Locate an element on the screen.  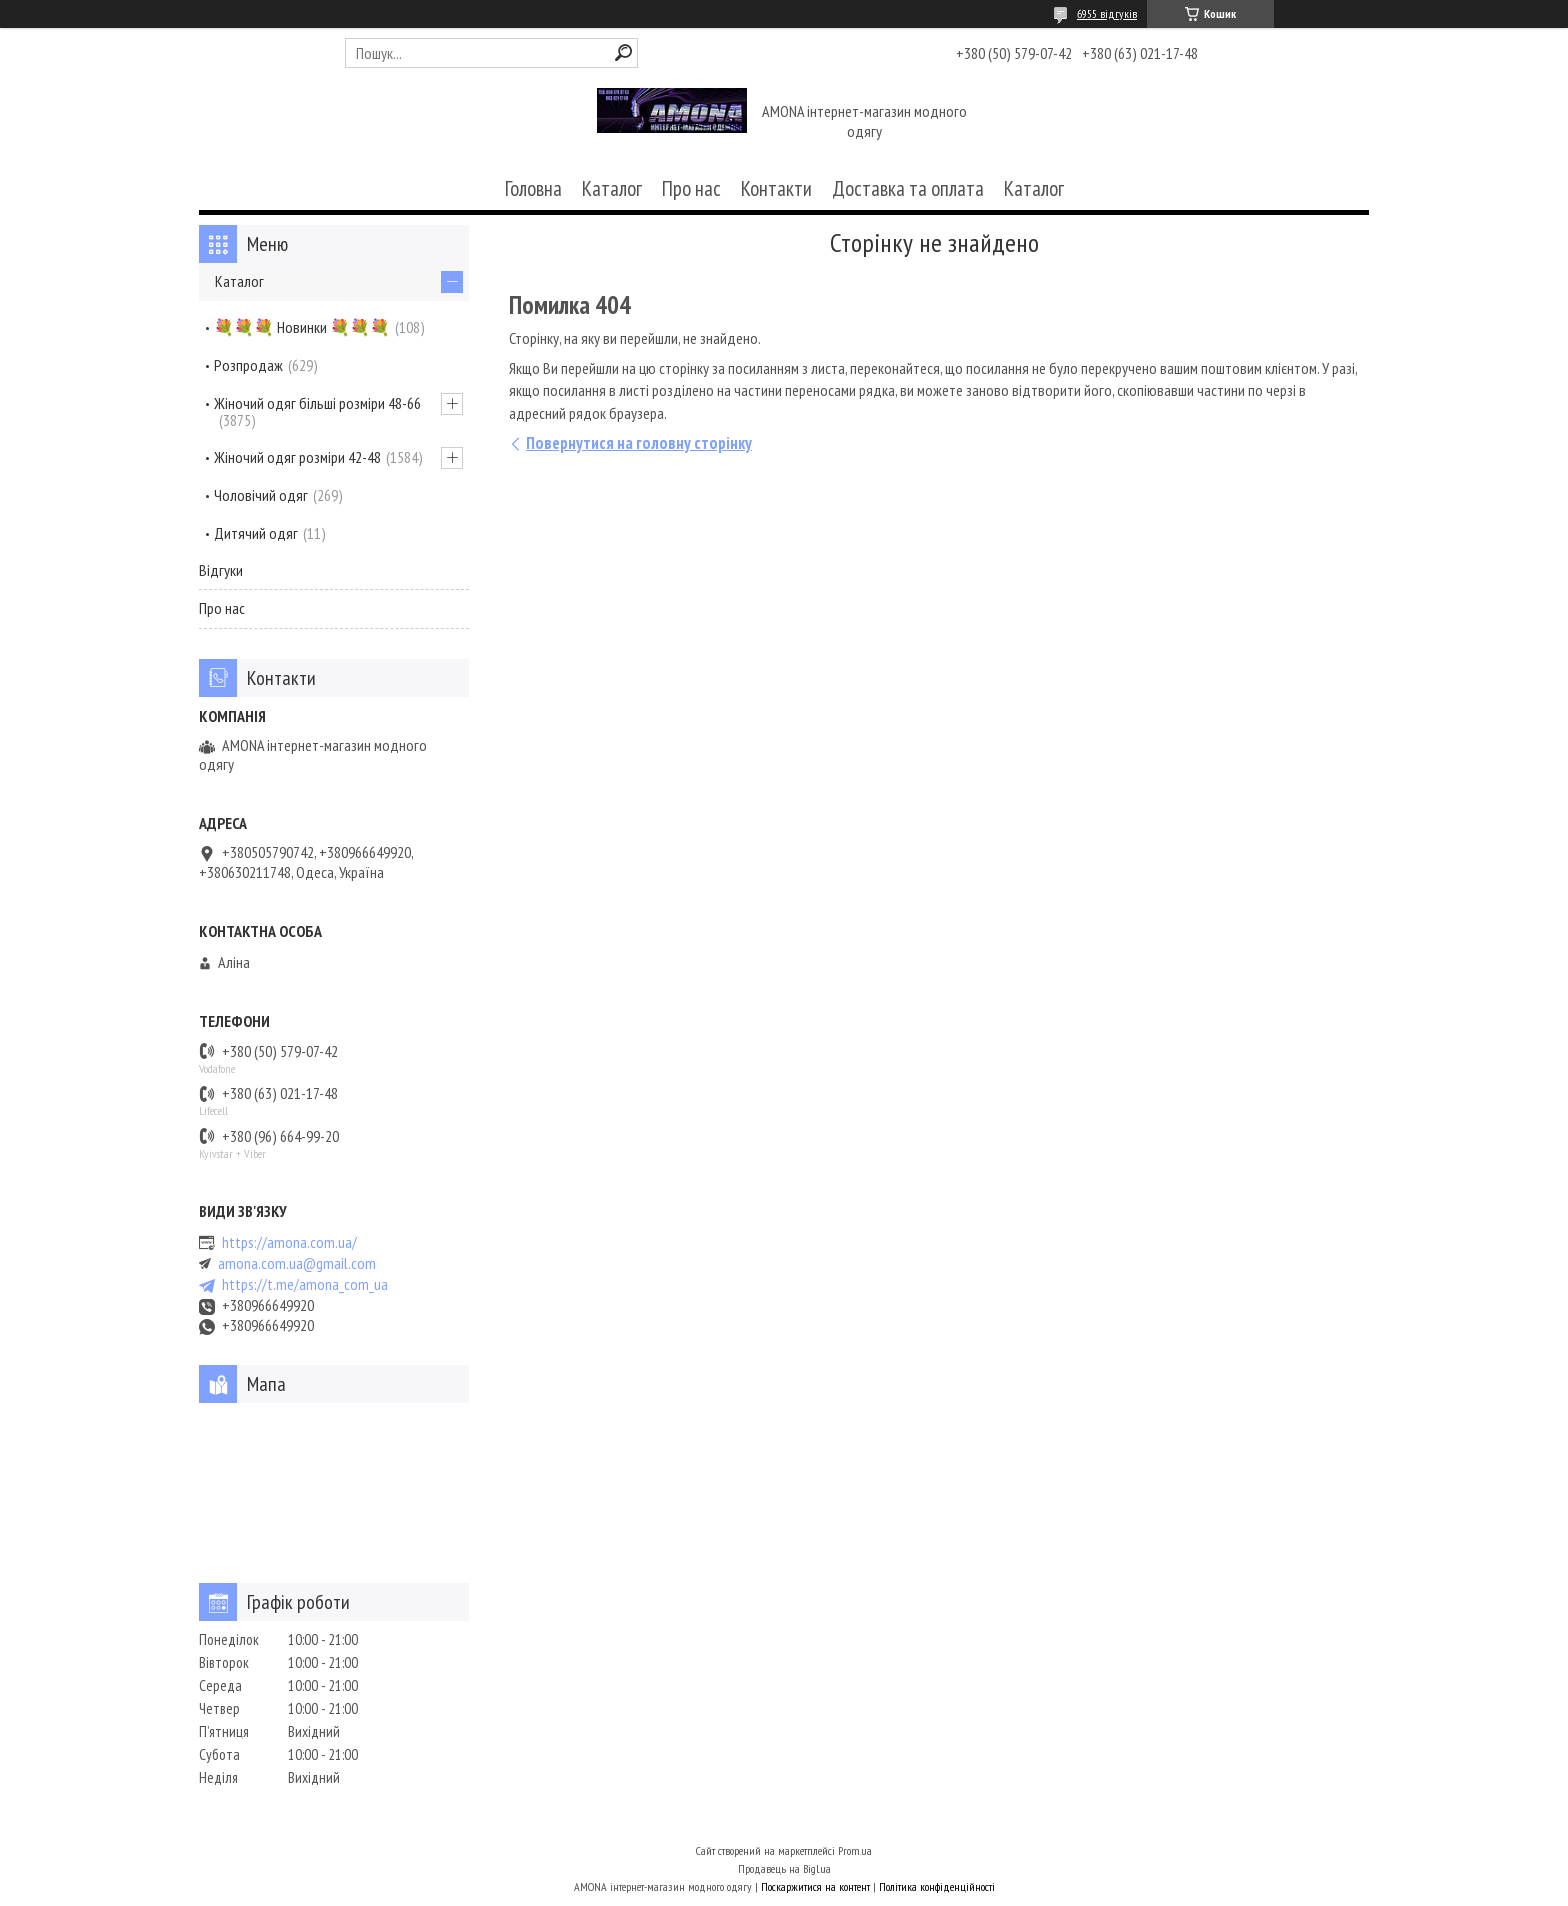
Відгуки is located at coordinates (221, 570).